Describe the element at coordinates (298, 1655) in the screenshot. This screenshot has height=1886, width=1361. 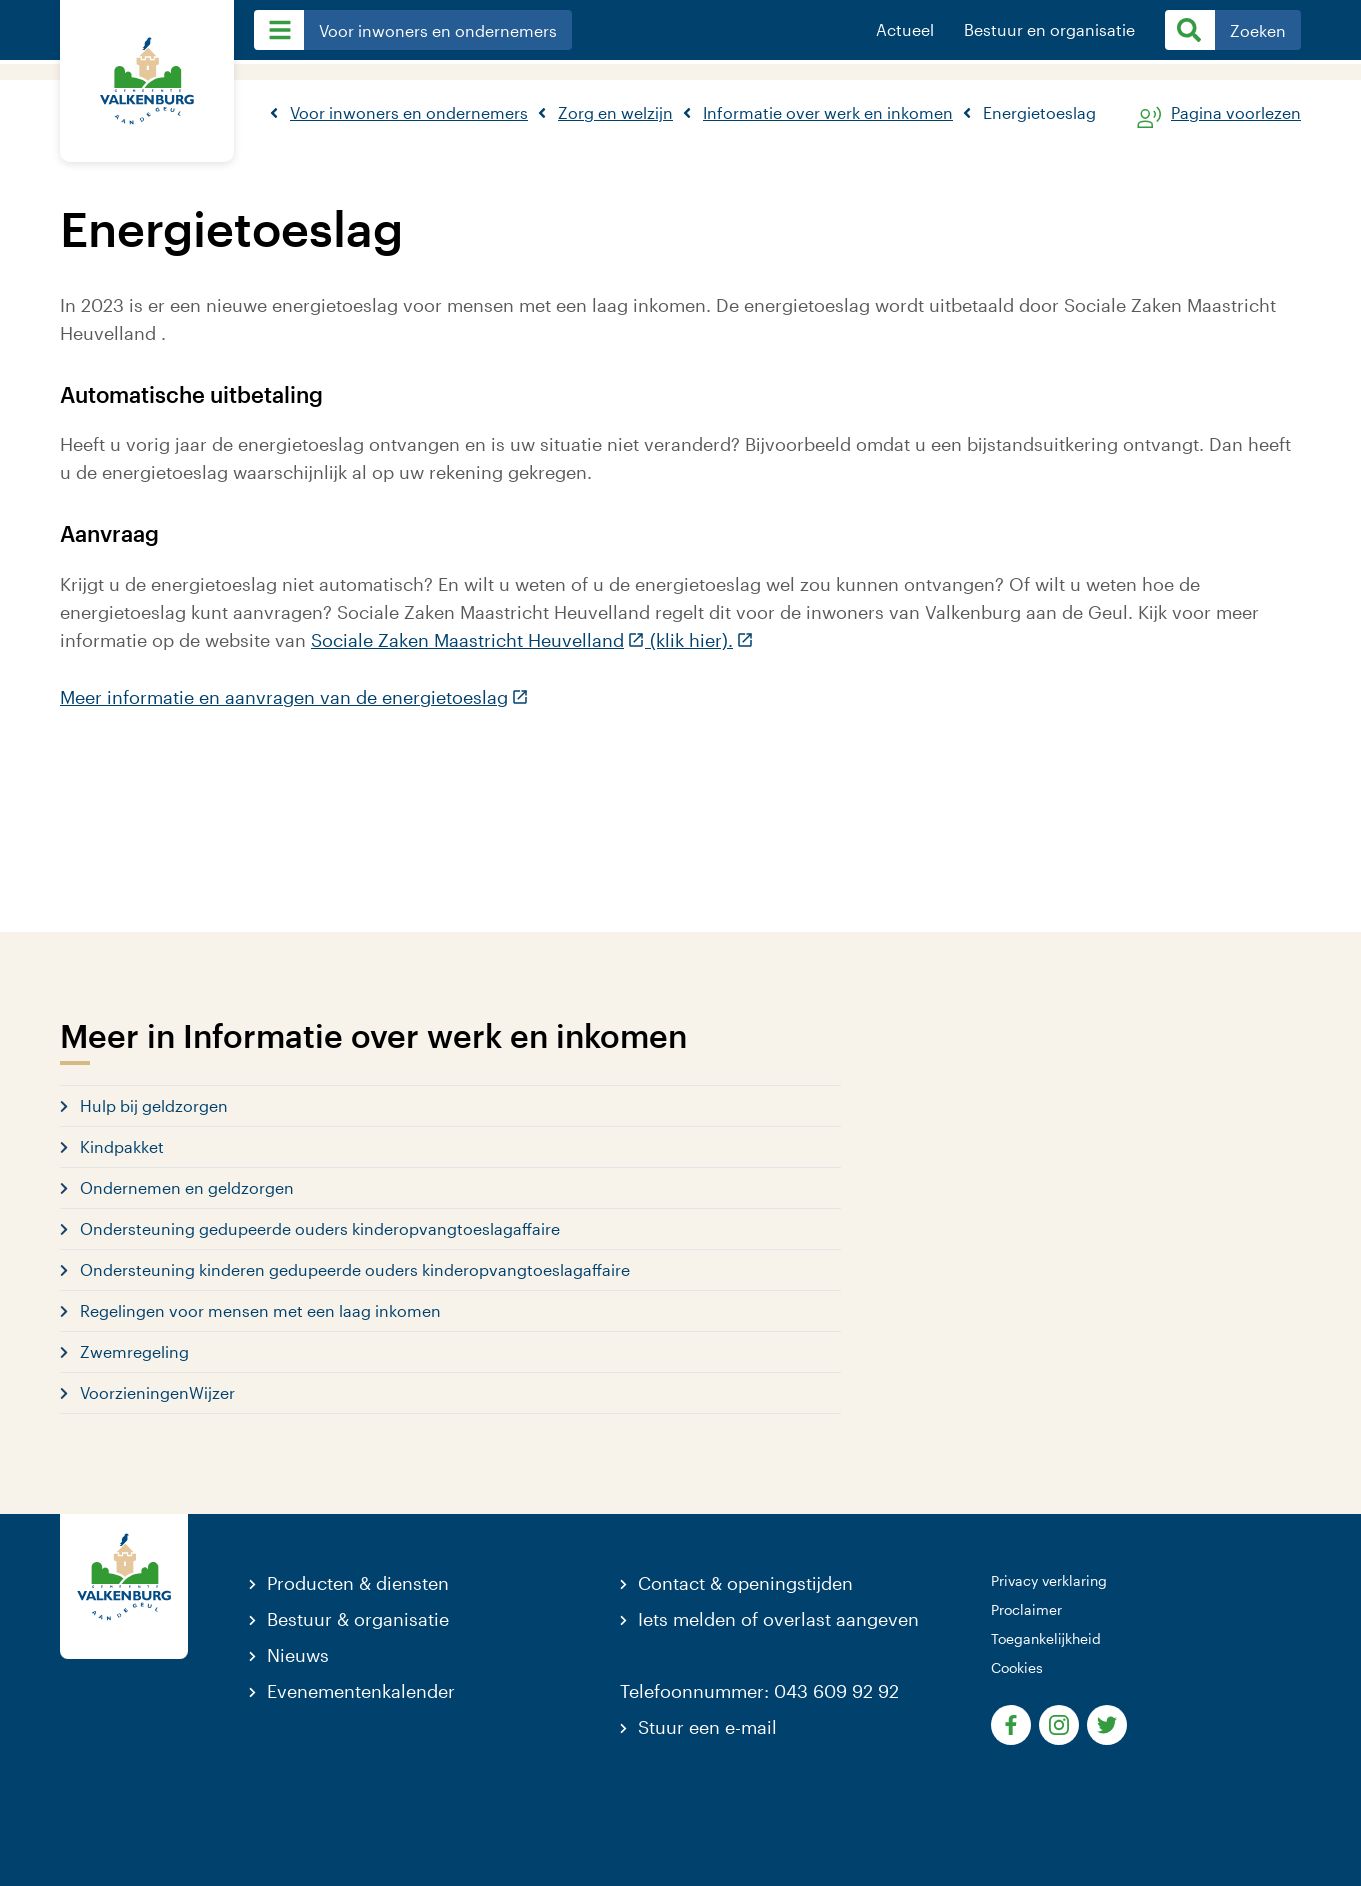
I see `Nieuws` at that location.